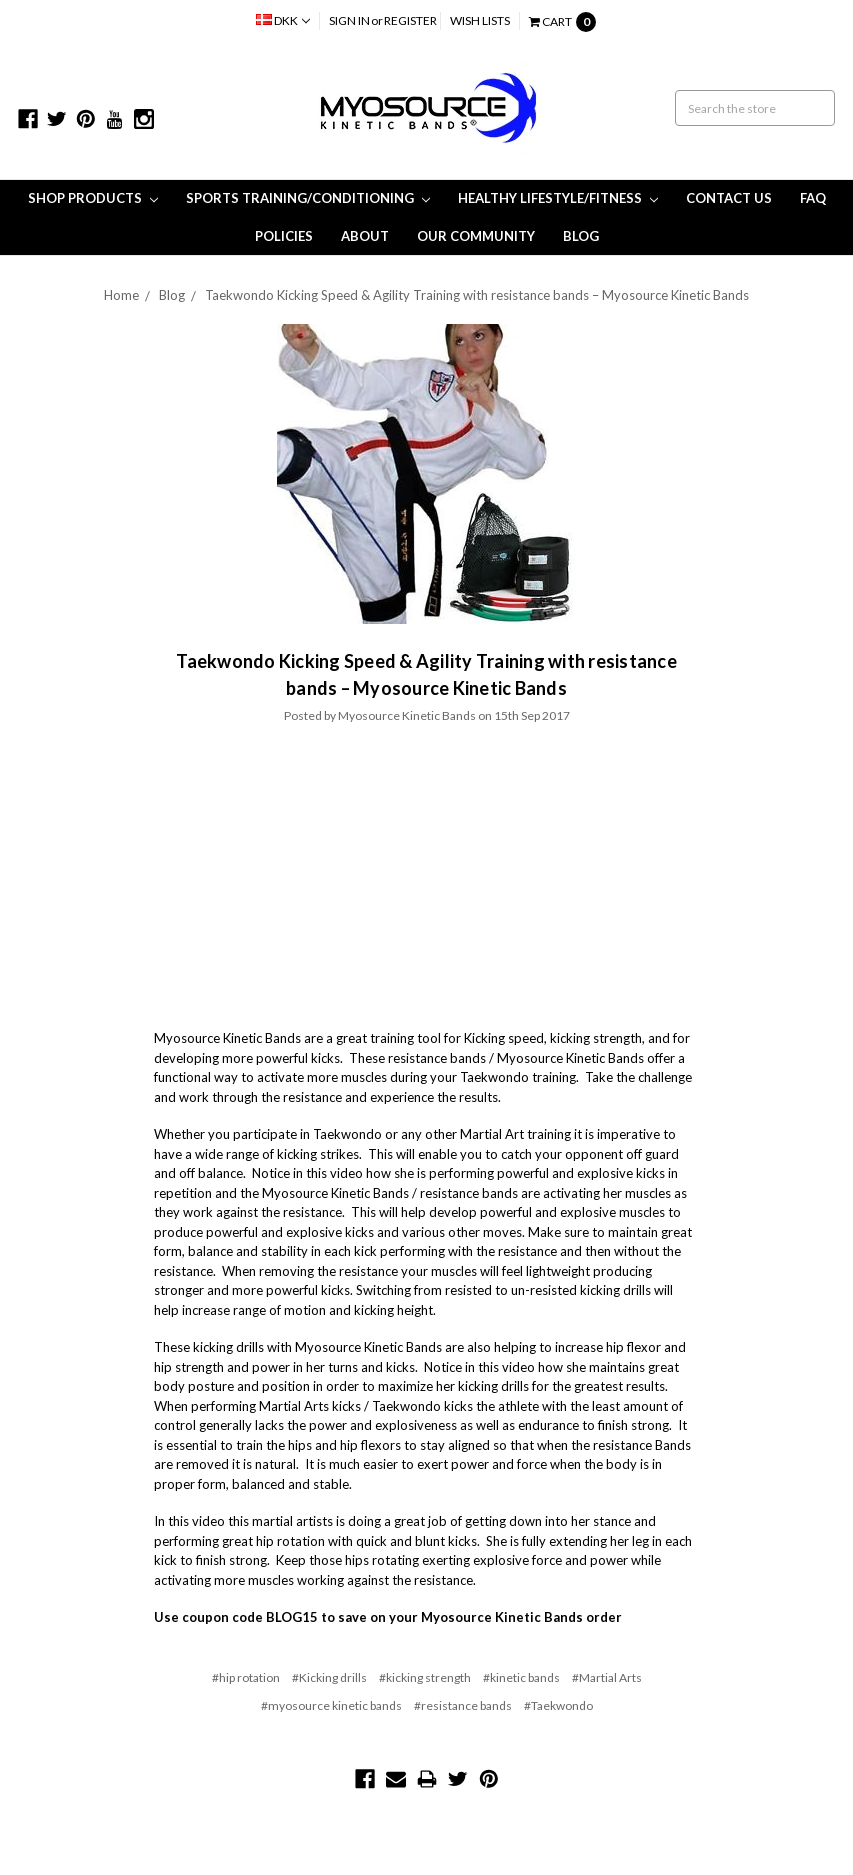 This screenshot has height=1875, width=853. What do you see at coordinates (521, 1677) in the screenshot?
I see `#kinetic bands` at bounding box center [521, 1677].